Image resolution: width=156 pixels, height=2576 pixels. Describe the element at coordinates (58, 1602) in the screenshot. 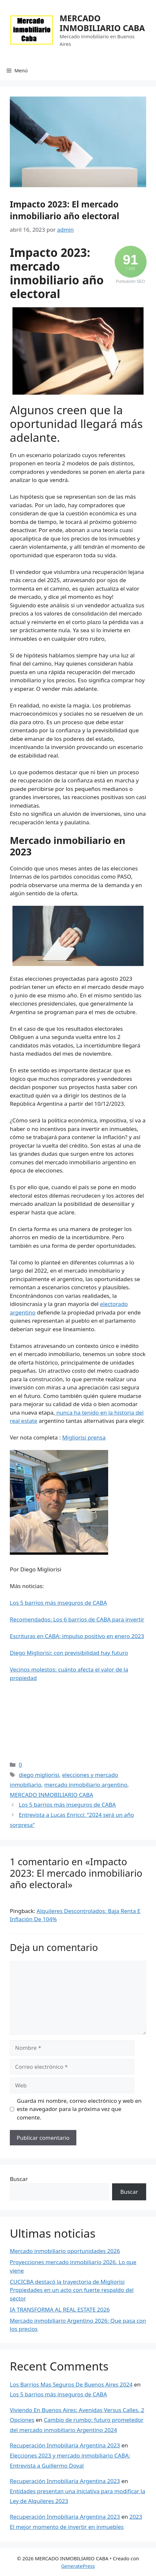

I see `Los 5 barrios más inseguros de CABA` at that location.